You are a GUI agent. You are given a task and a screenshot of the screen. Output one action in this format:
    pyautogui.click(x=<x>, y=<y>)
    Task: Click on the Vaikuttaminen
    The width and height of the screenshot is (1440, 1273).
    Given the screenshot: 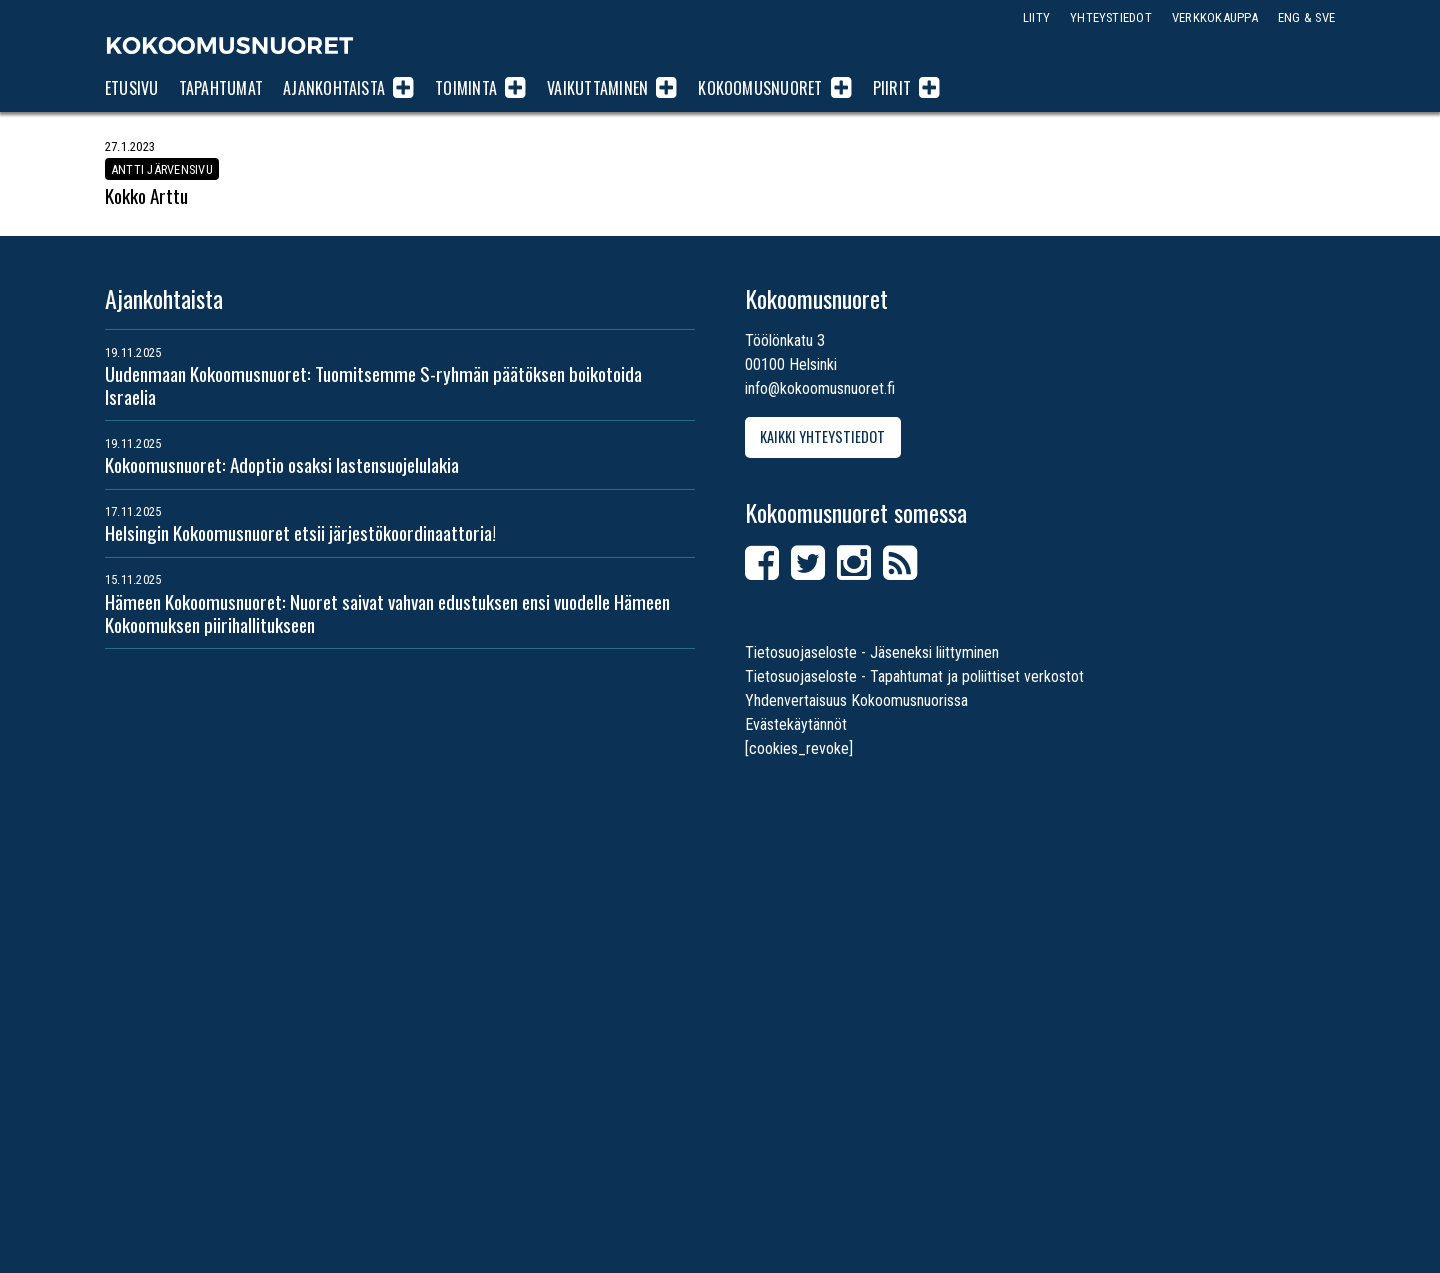 What is the action you would take?
    pyautogui.click(x=597, y=88)
    